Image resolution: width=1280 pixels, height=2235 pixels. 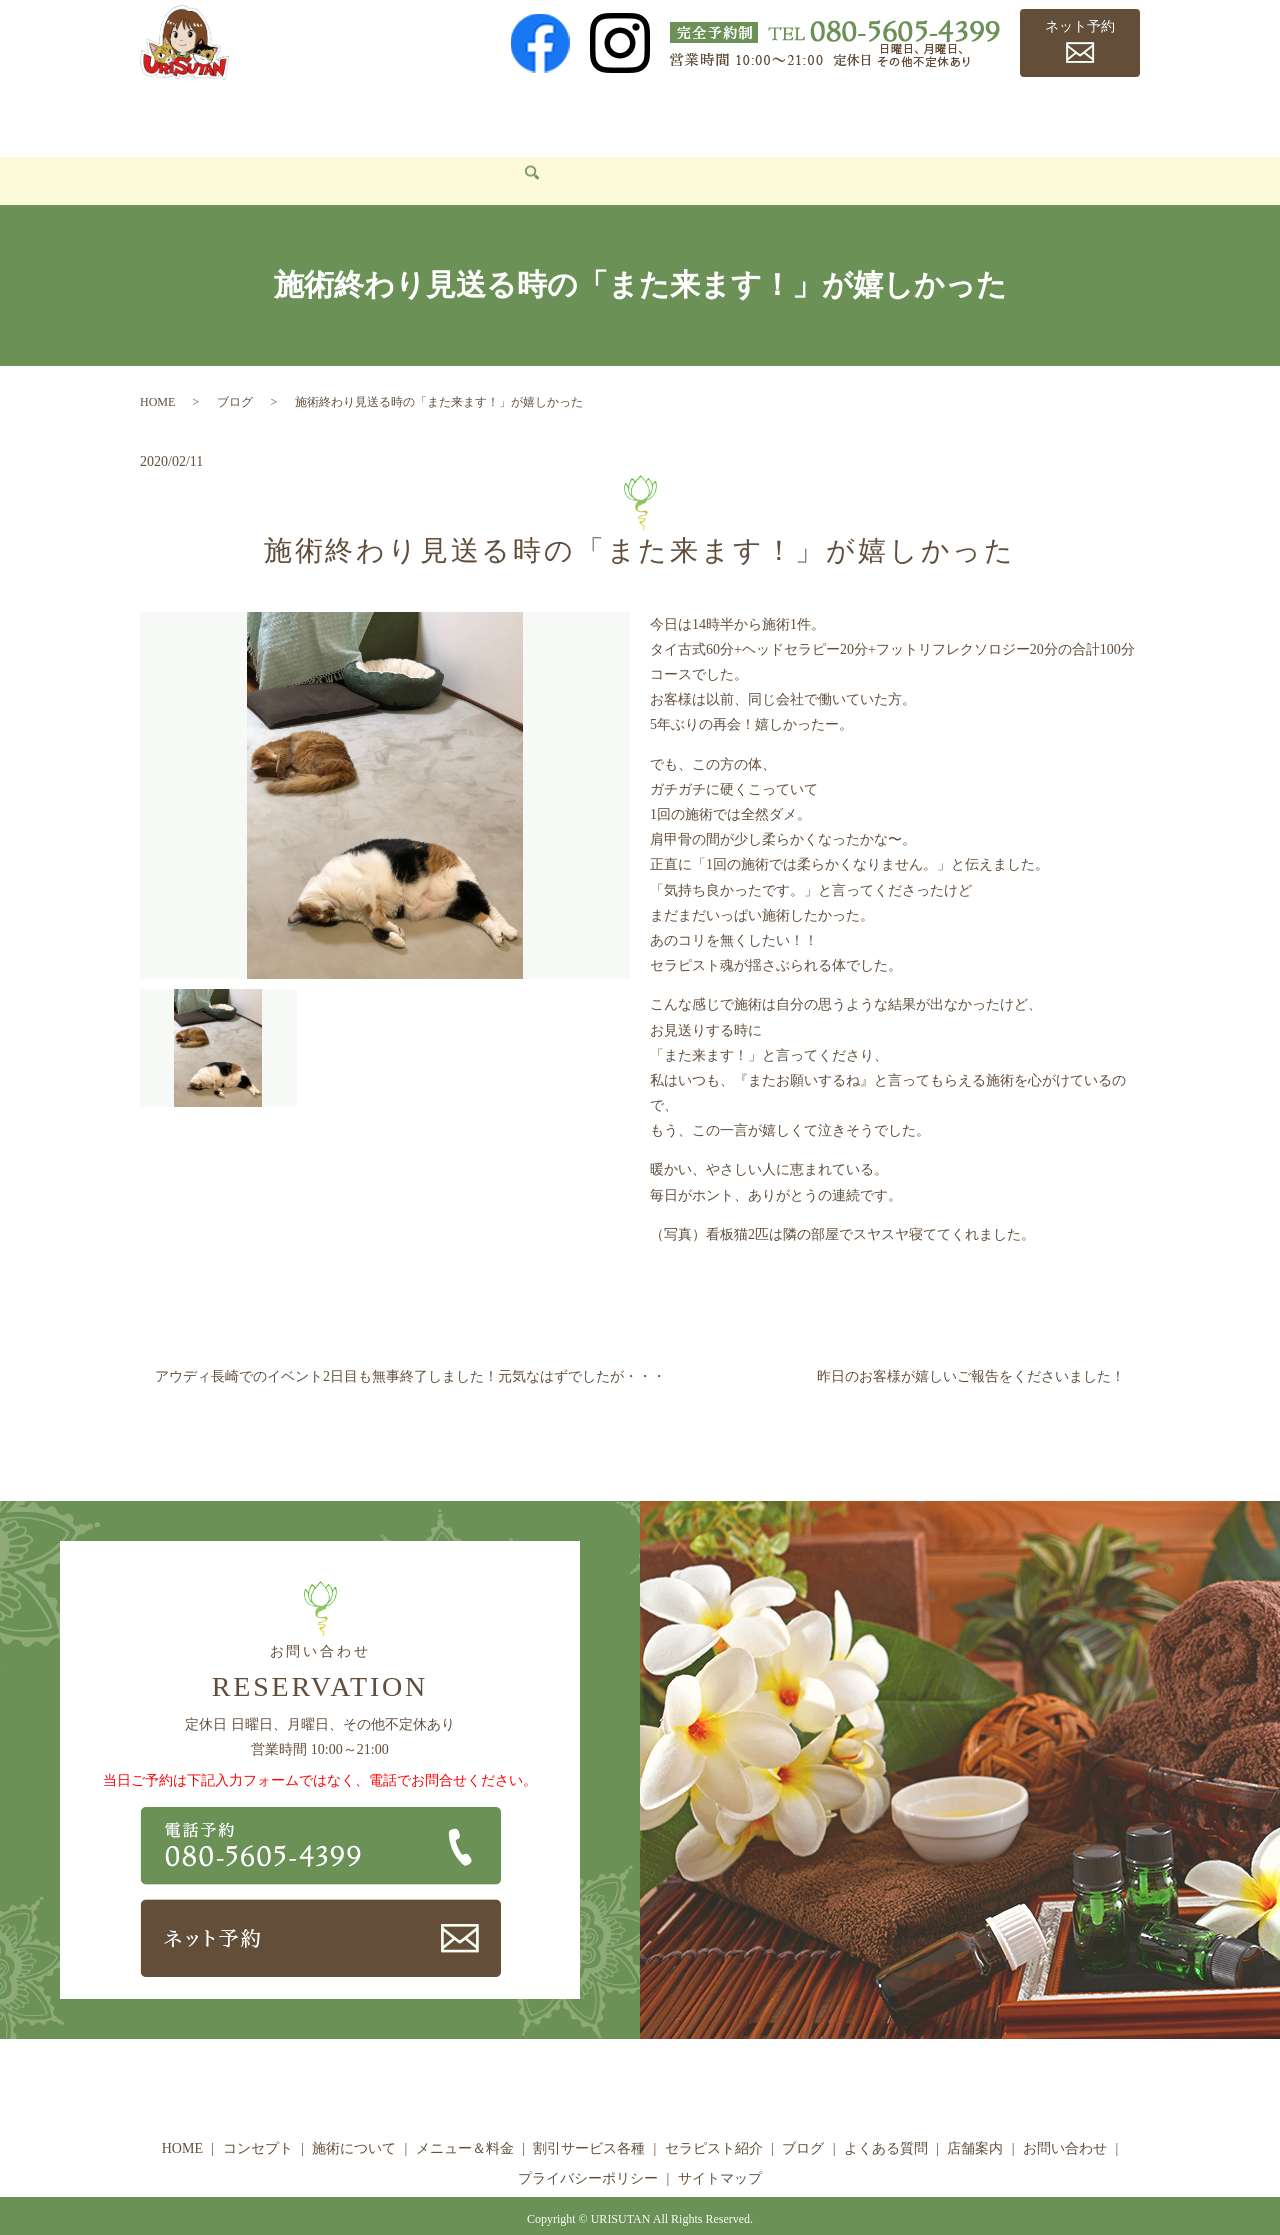 What do you see at coordinates (720, 2148) in the screenshot?
I see `サイトマップ` at bounding box center [720, 2148].